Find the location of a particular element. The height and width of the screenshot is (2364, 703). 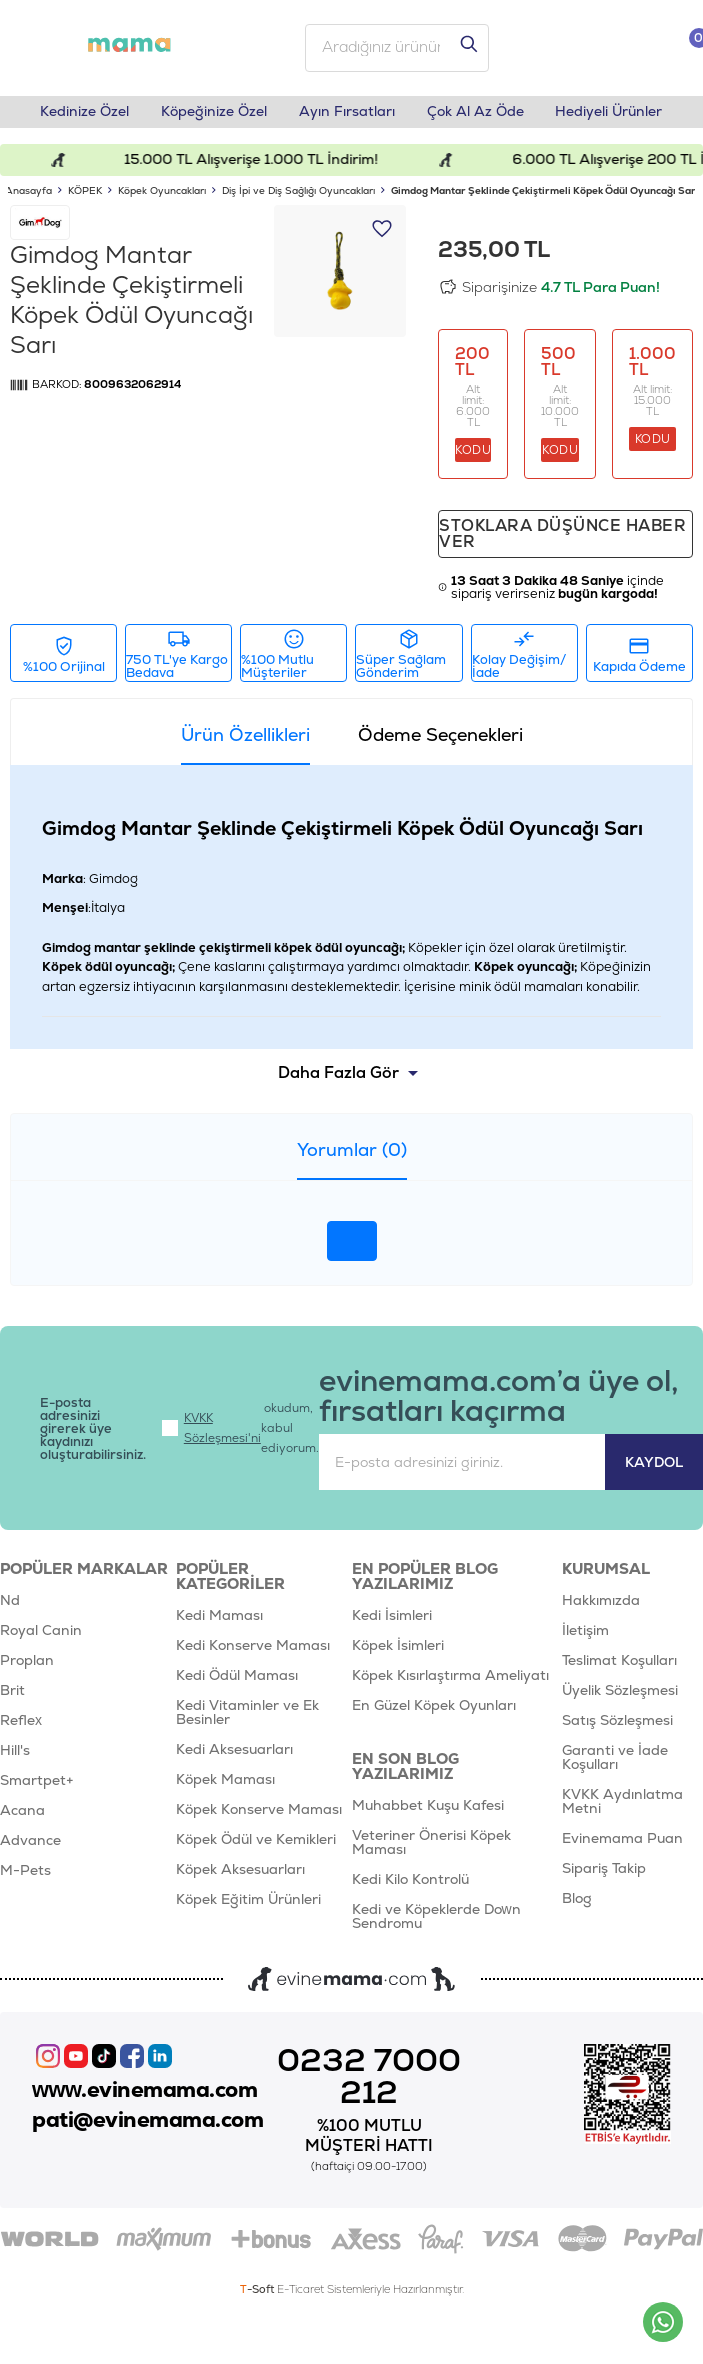

Köpek Maması is located at coordinates (225, 1780).